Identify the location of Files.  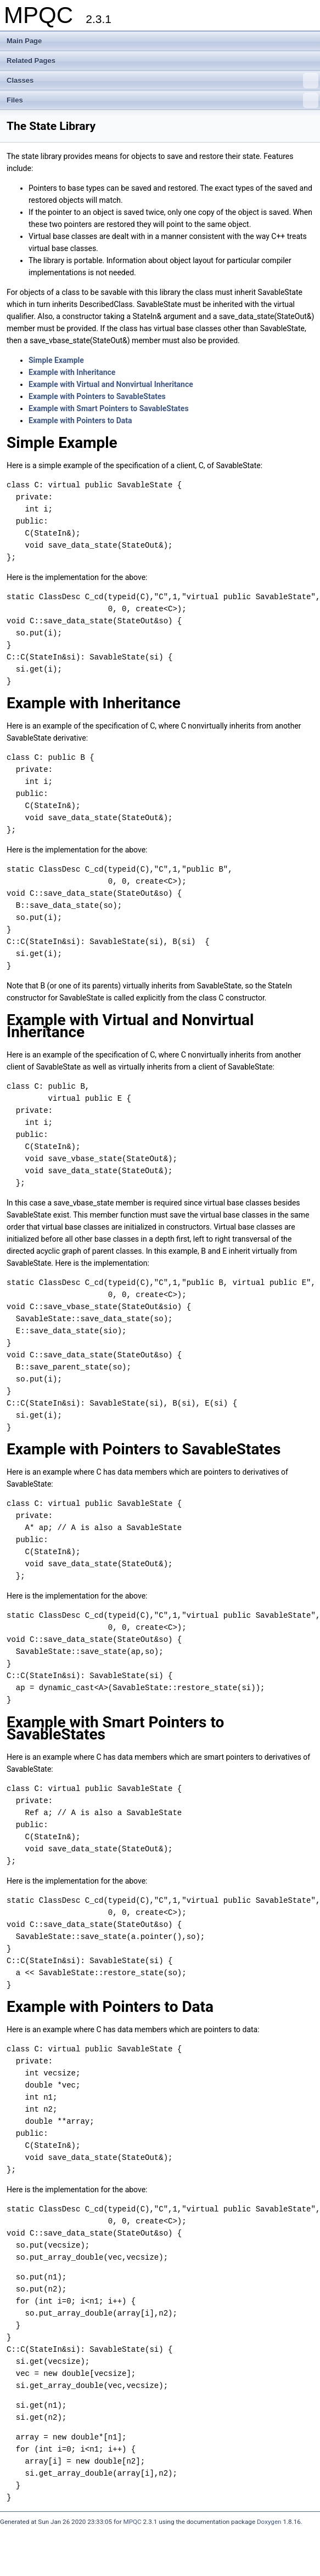
(162, 100).